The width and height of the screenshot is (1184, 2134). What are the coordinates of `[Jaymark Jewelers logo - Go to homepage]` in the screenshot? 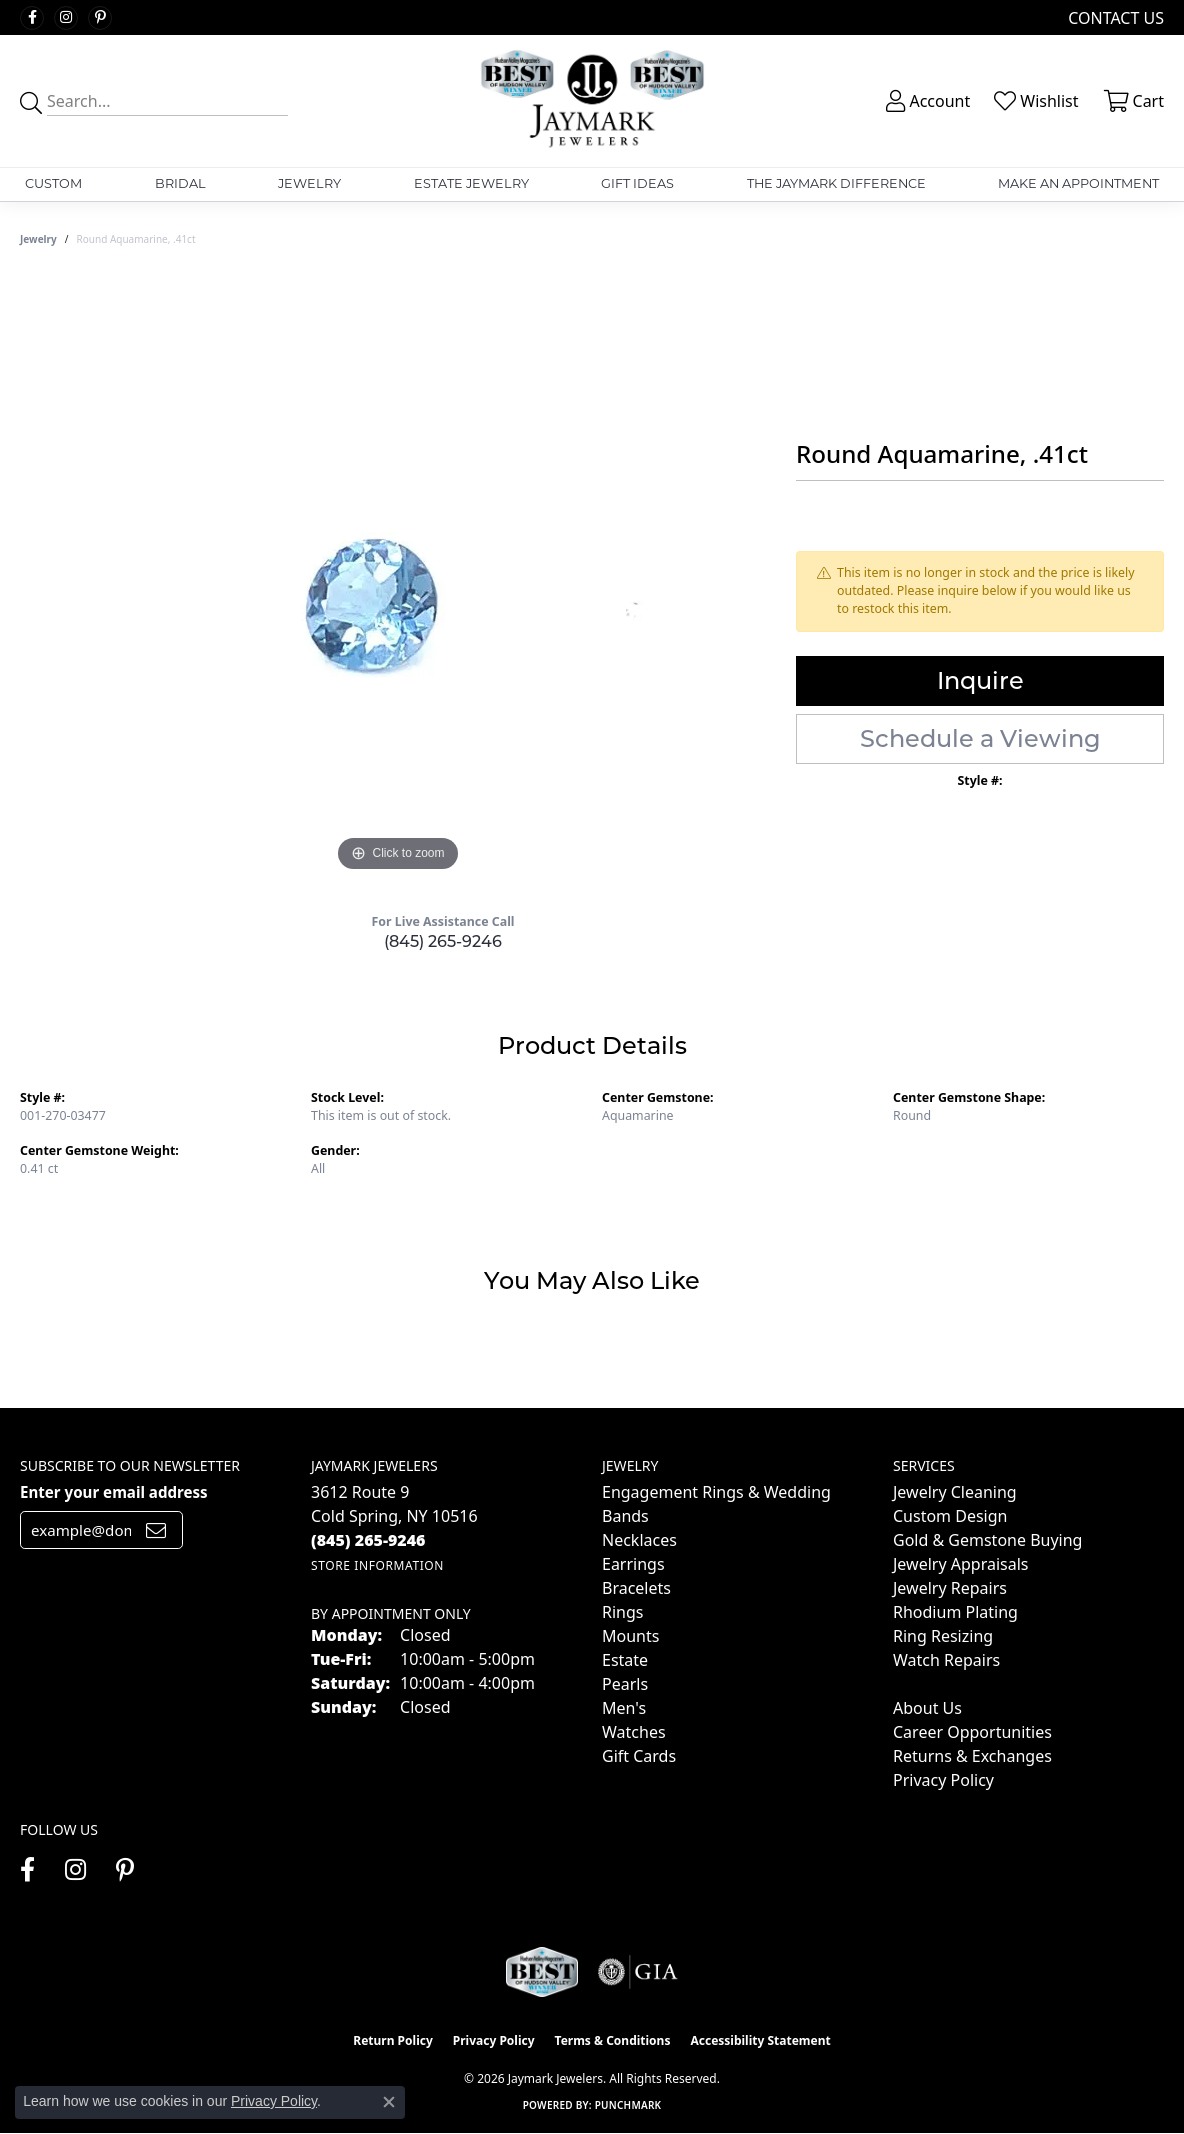 It's located at (591, 101).